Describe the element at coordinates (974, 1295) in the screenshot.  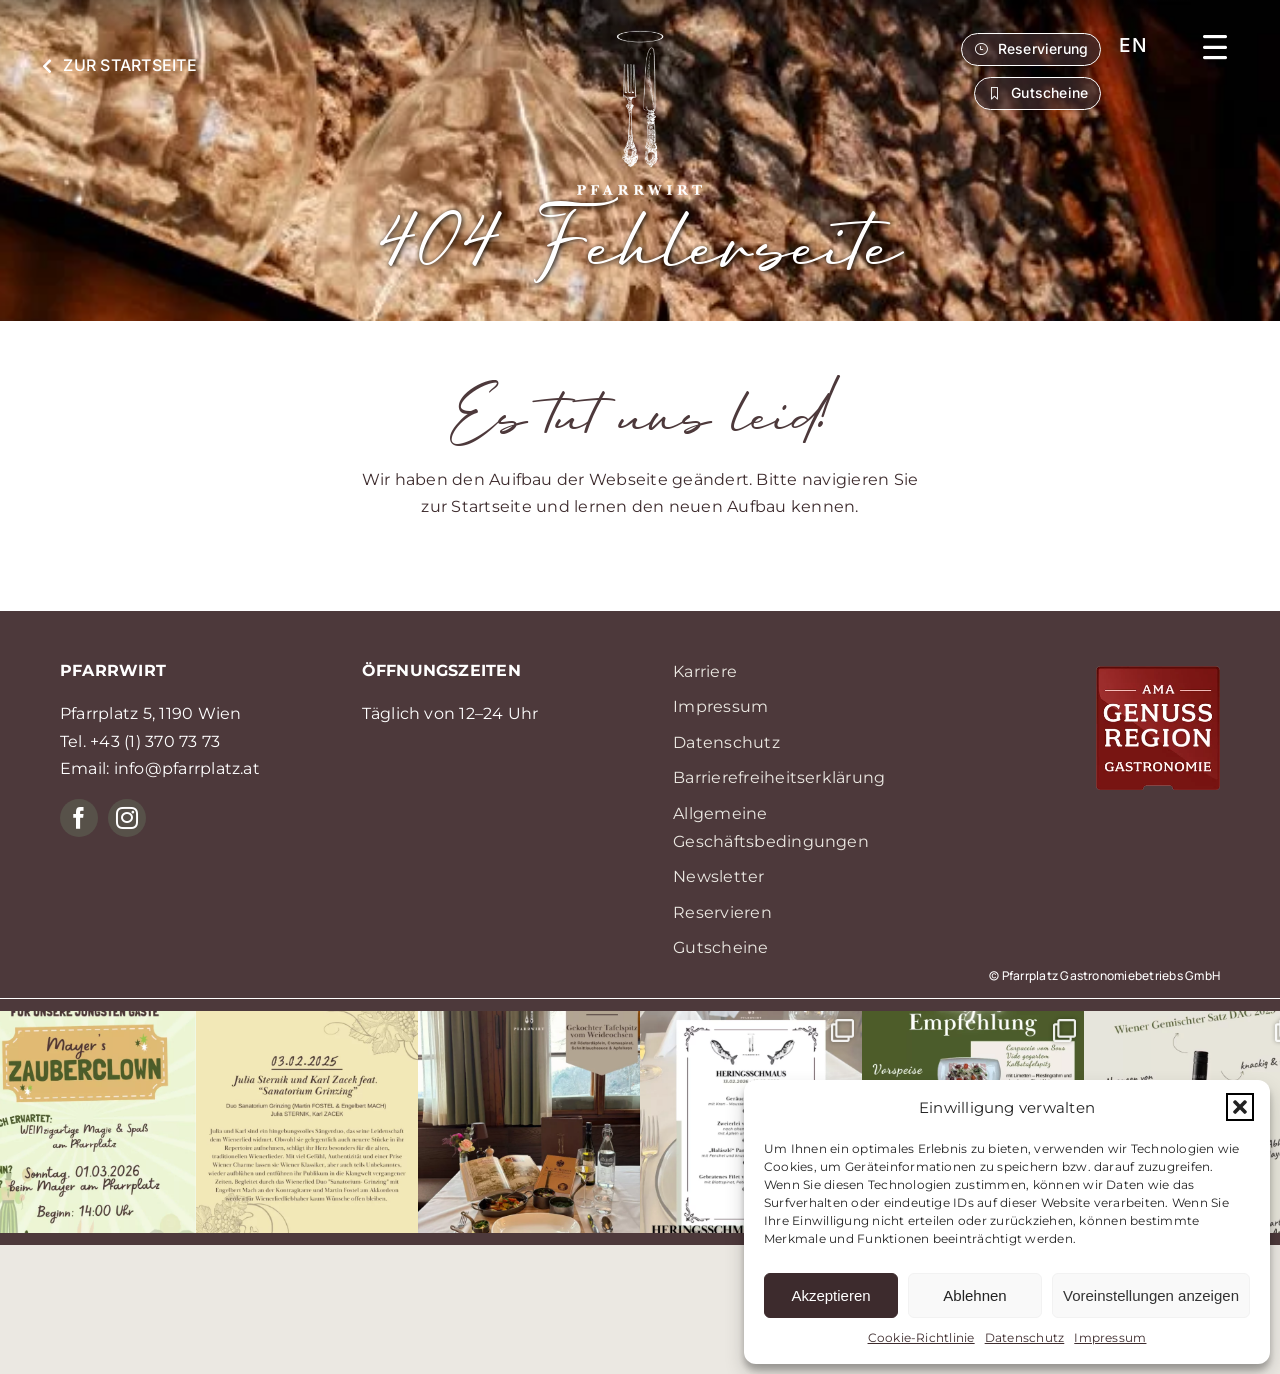
I see `Ablehnen` at that location.